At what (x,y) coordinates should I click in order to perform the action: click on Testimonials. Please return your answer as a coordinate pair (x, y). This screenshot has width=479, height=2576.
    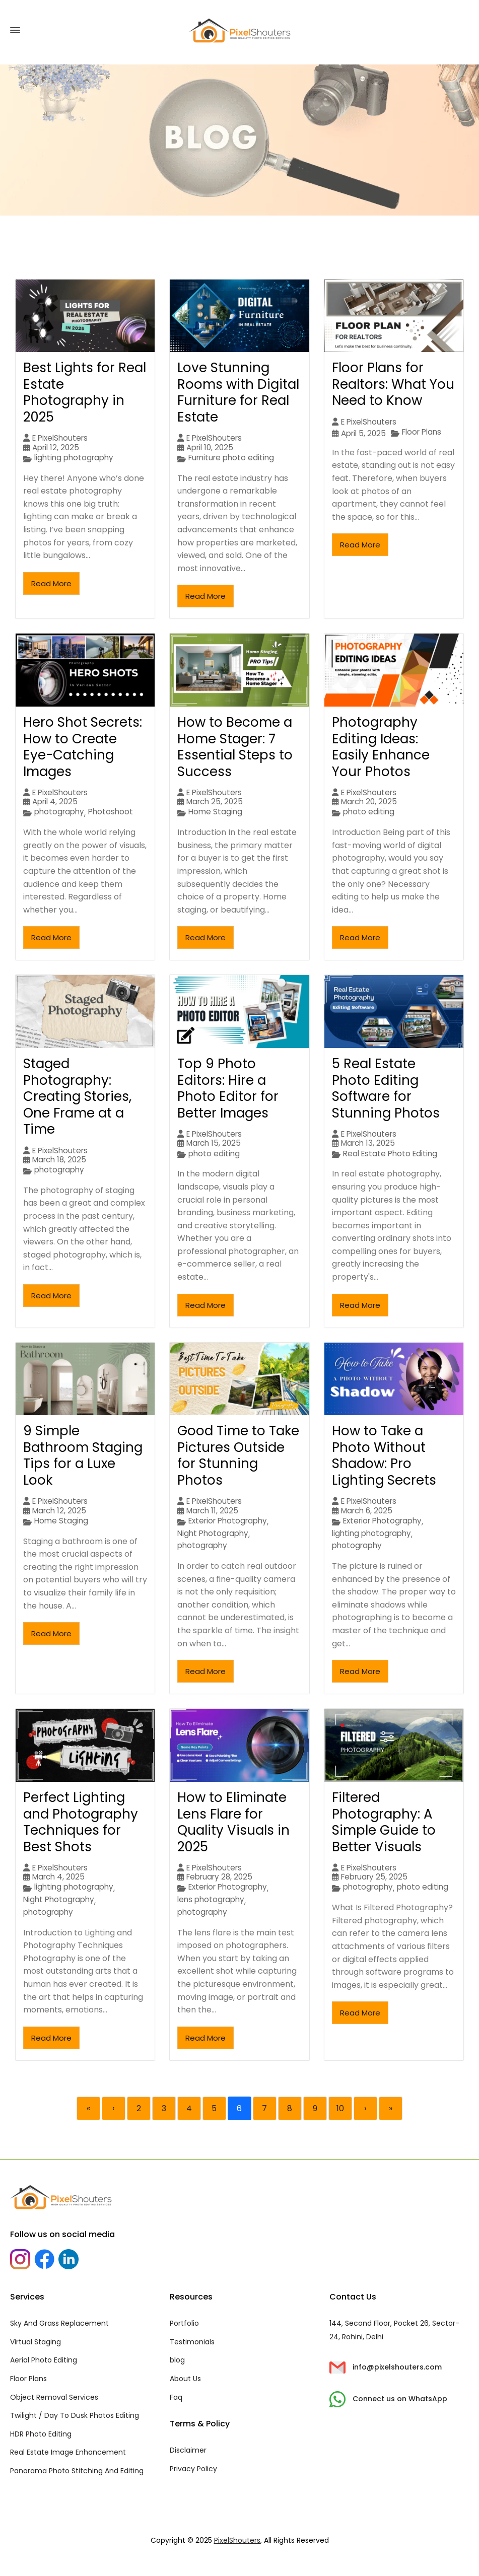
    Looking at the image, I should click on (192, 2342).